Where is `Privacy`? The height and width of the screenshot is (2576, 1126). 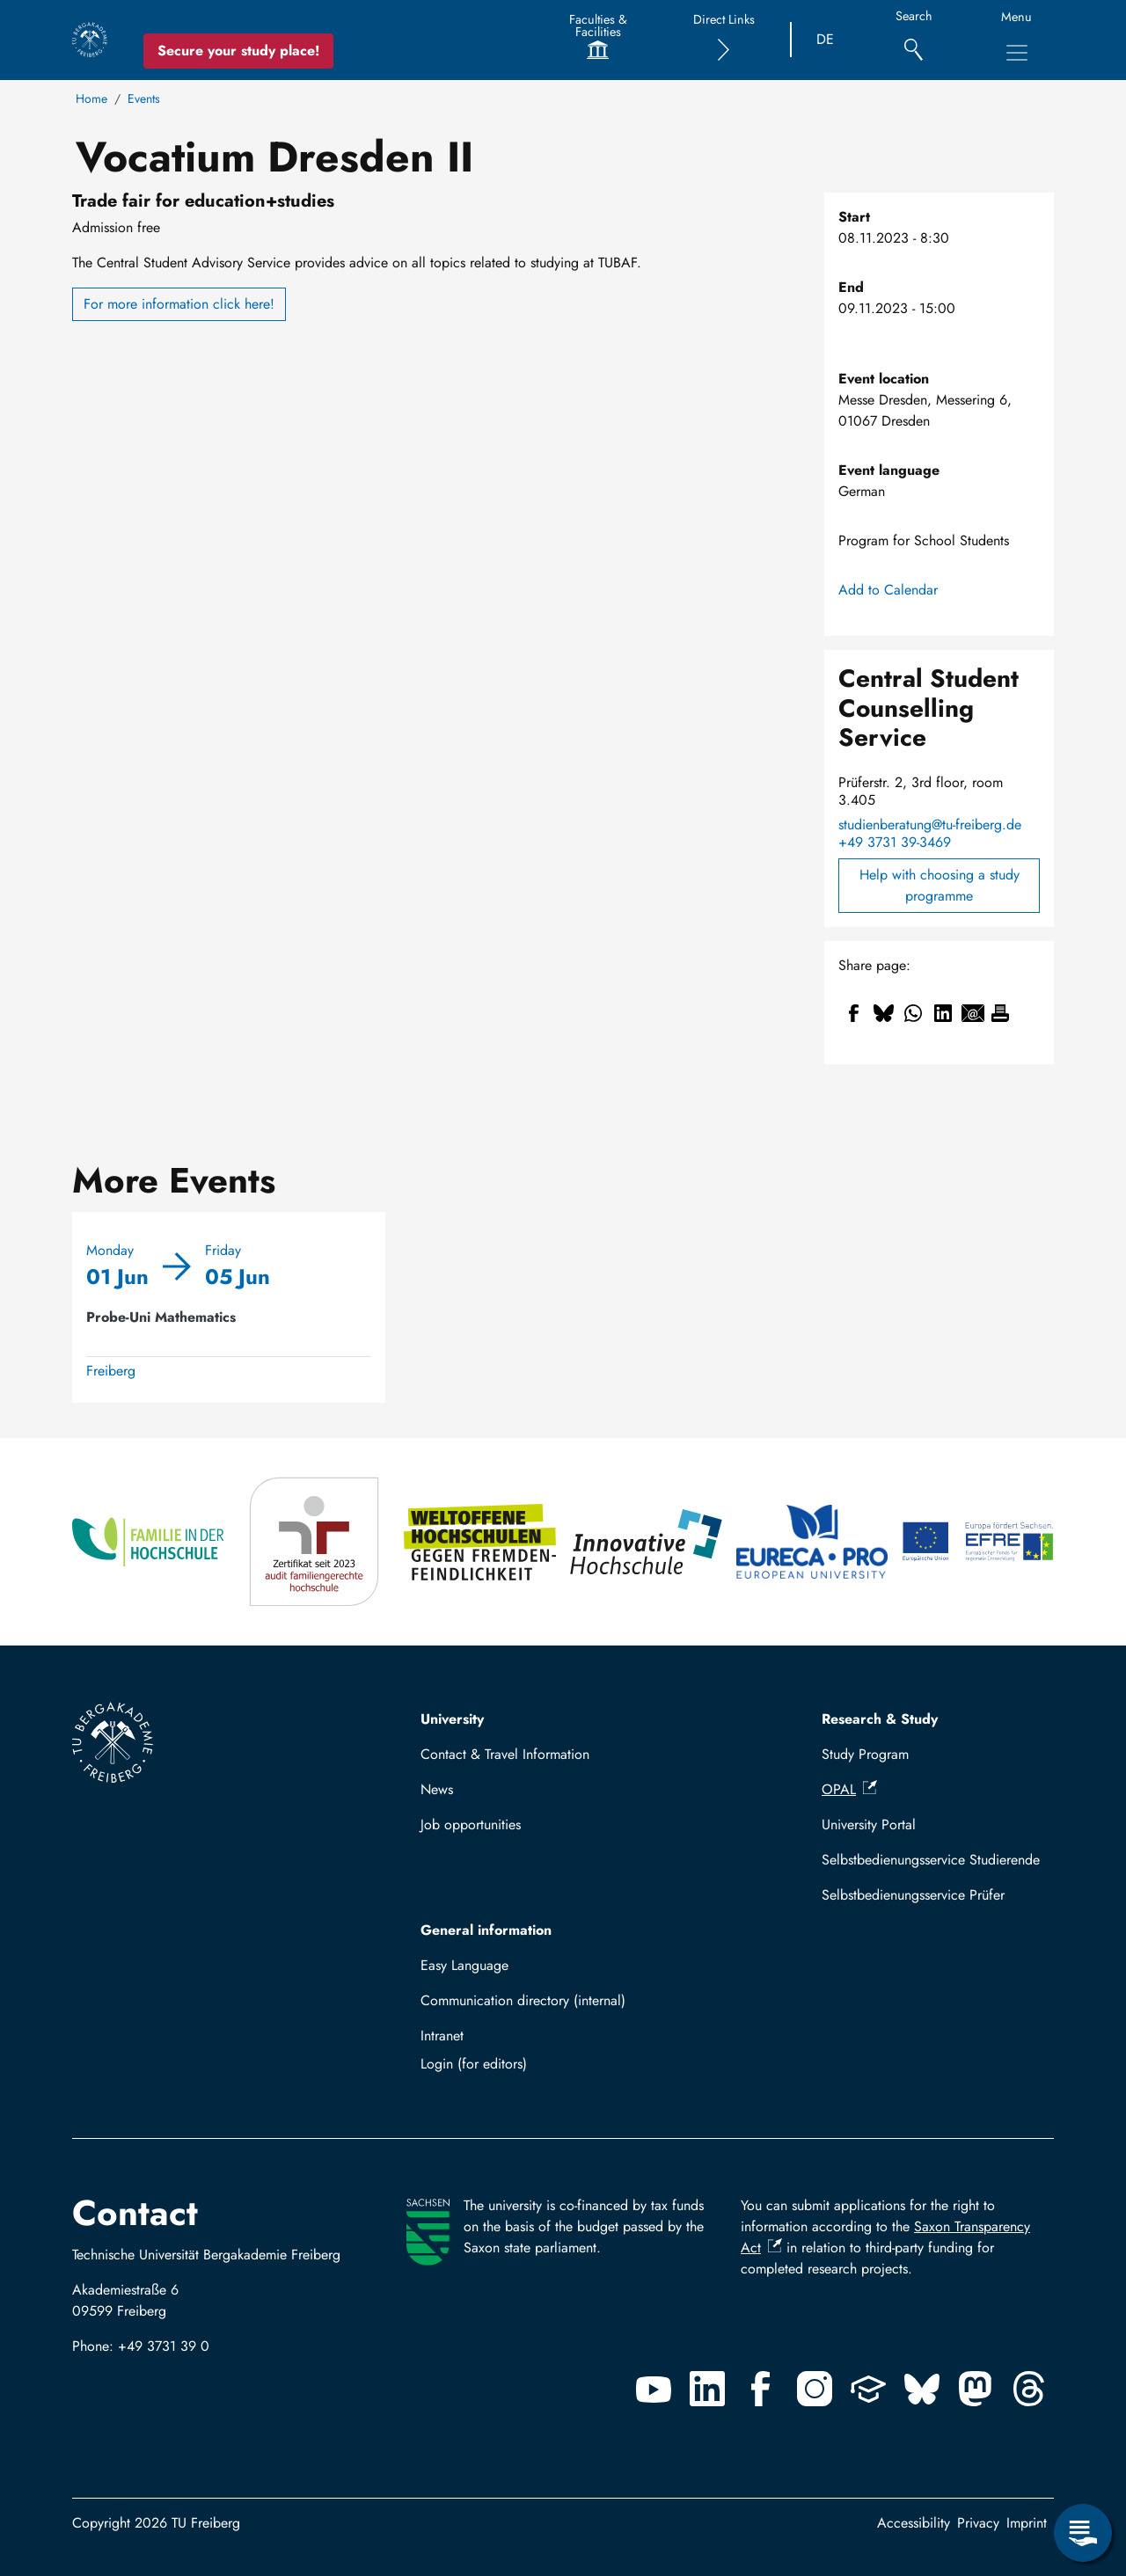 Privacy is located at coordinates (978, 2523).